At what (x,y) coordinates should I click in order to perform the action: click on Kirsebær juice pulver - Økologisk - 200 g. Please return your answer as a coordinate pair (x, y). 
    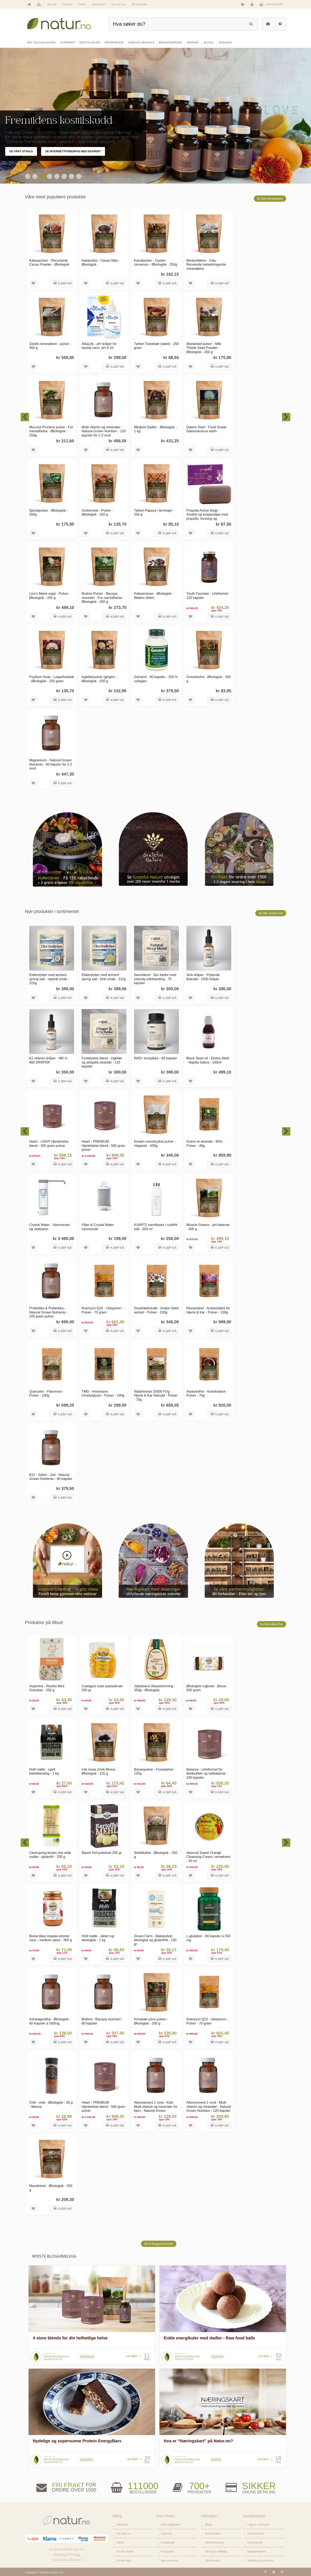
    Looking at the image, I should click on (151, 2021).